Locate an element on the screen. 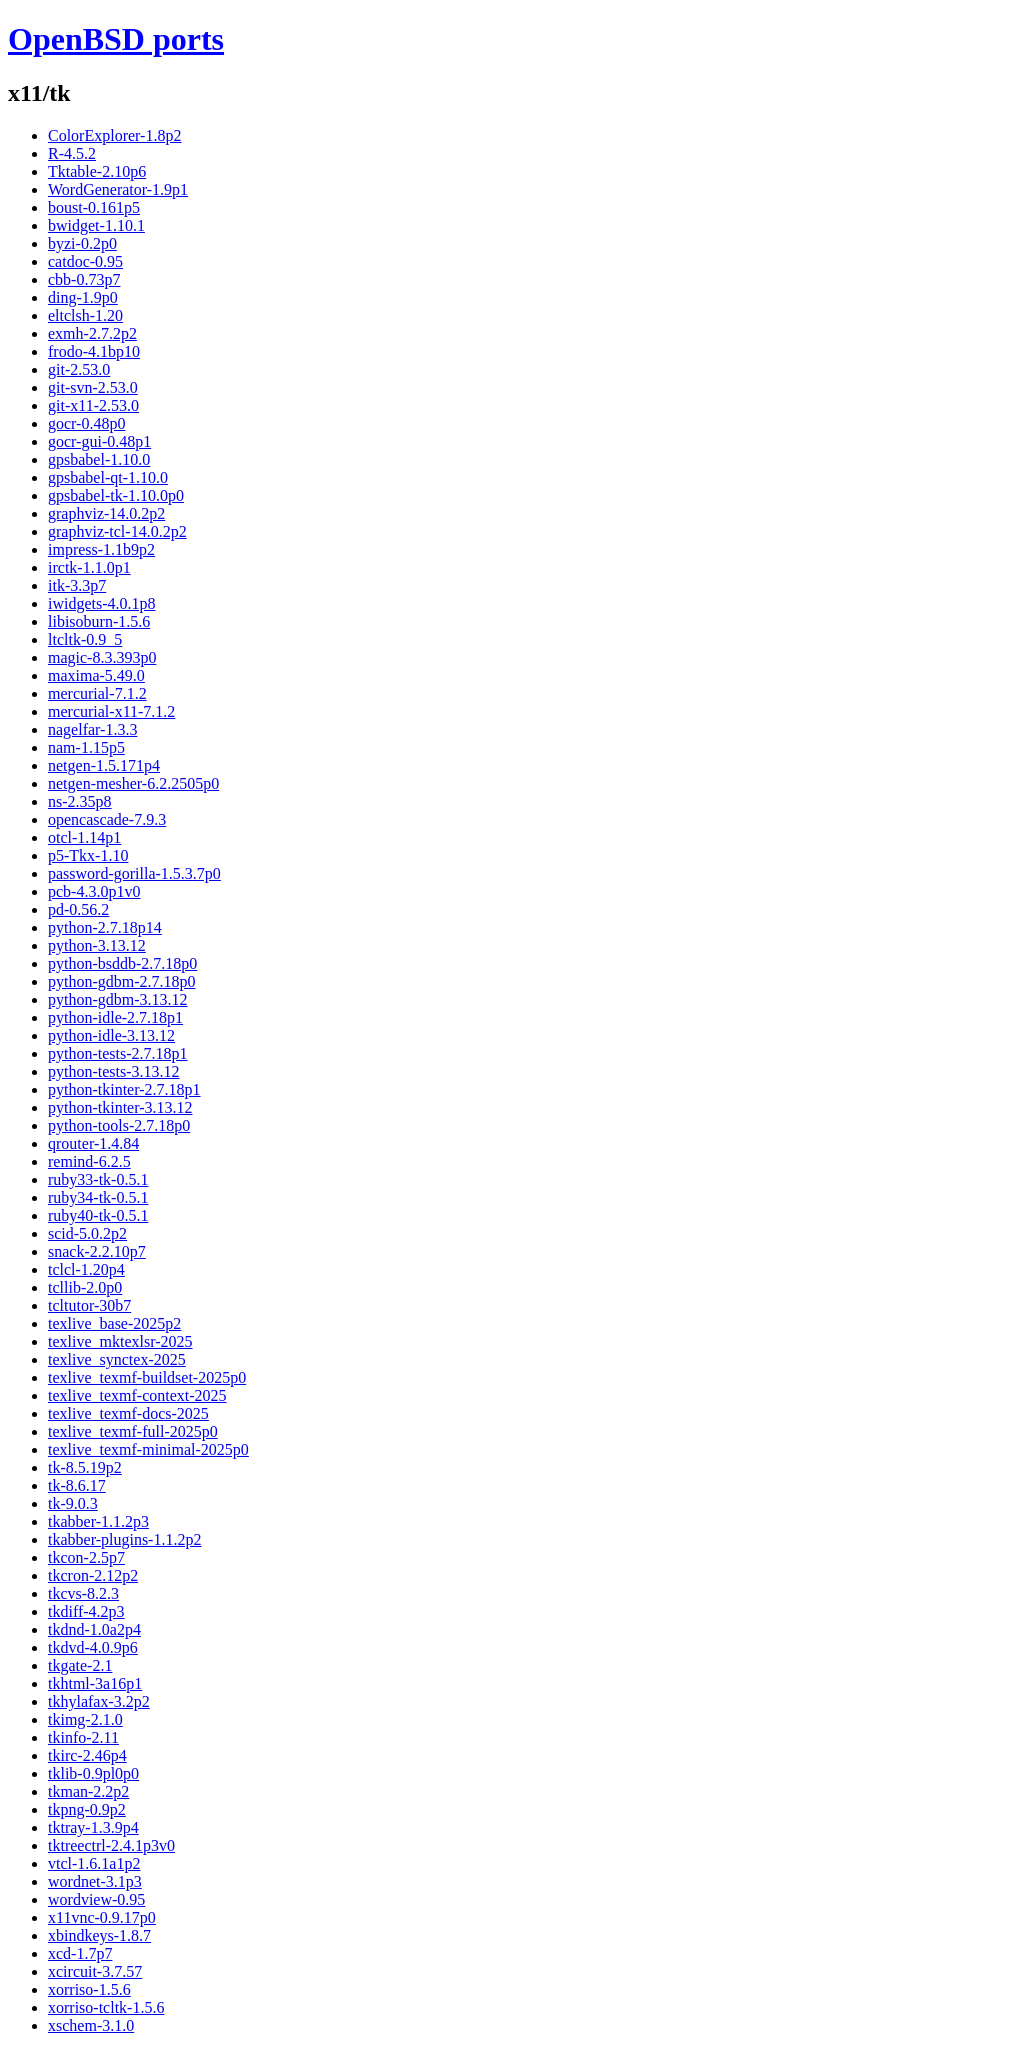  tktreectrl-2.4.1p3v0 is located at coordinates (111, 1845).